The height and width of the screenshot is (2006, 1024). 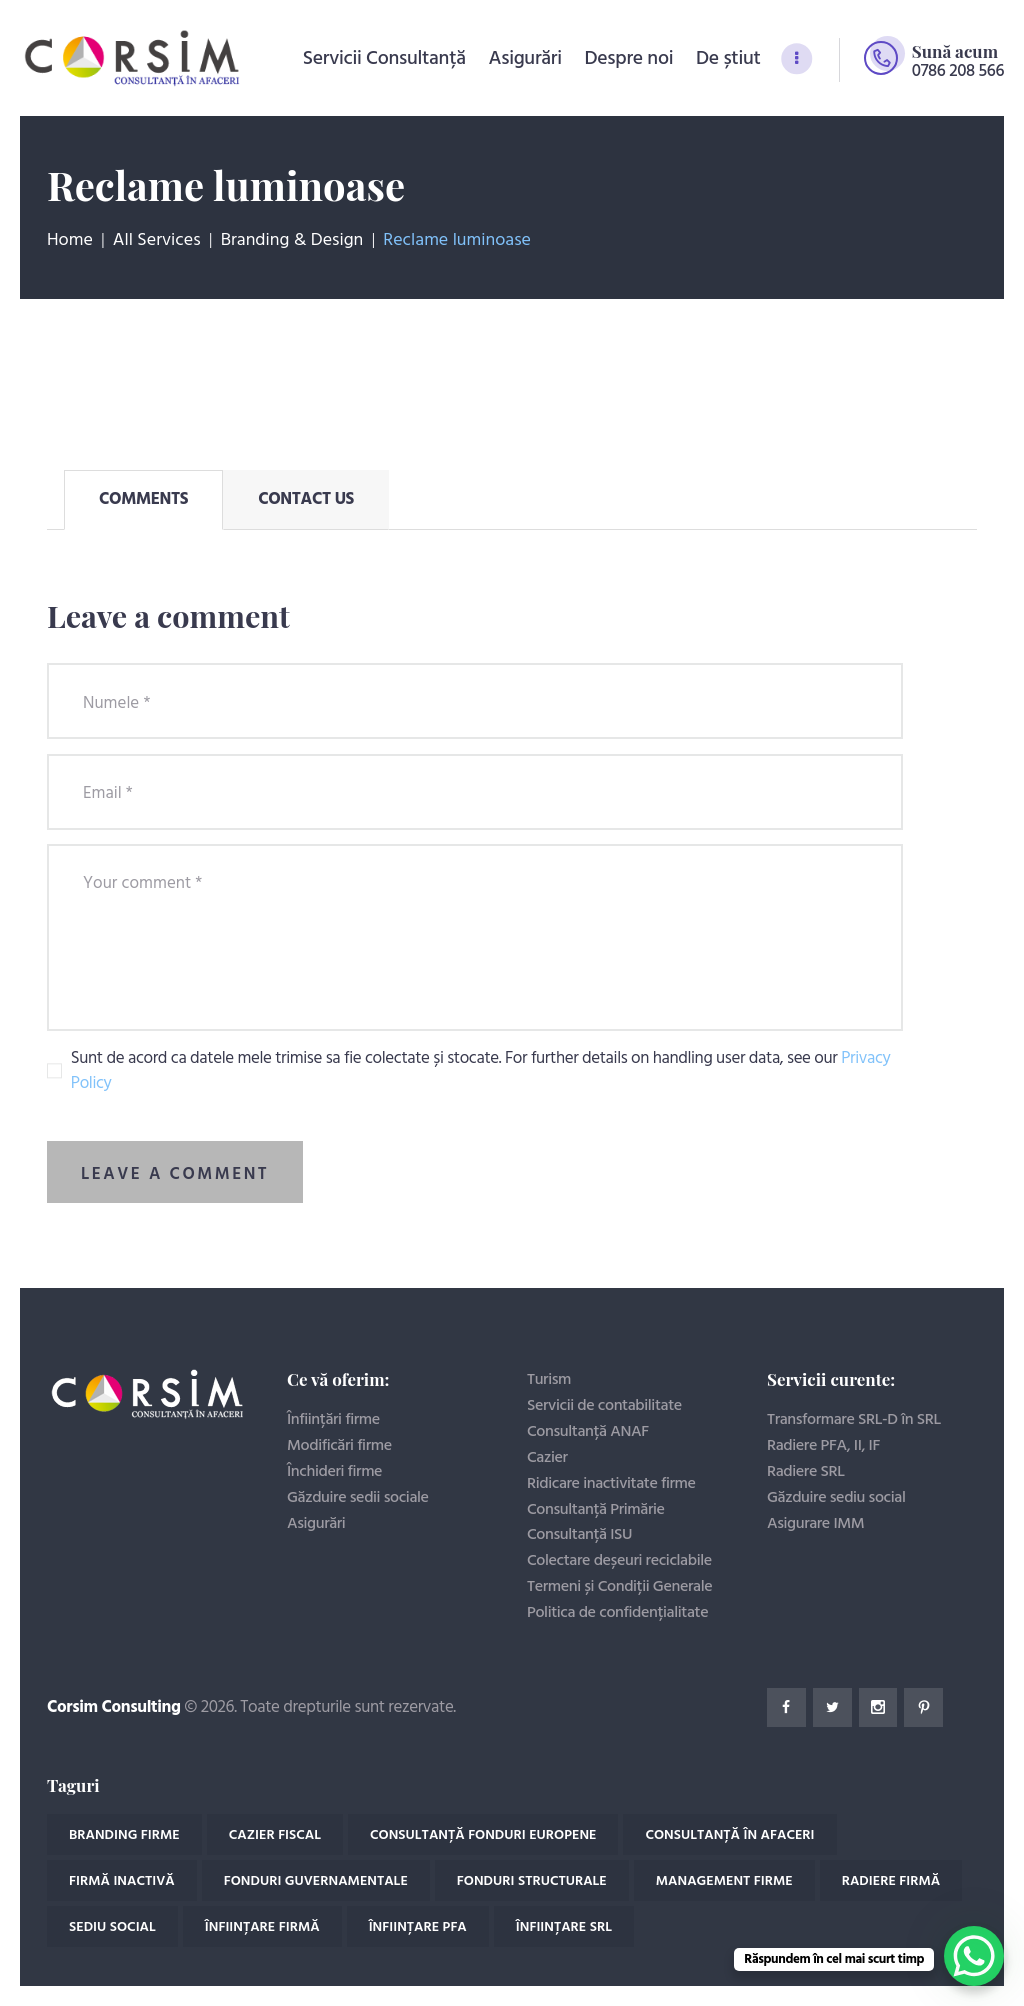 What do you see at coordinates (292, 241) in the screenshot?
I see `Branding & Design` at bounding box center [292, 241].